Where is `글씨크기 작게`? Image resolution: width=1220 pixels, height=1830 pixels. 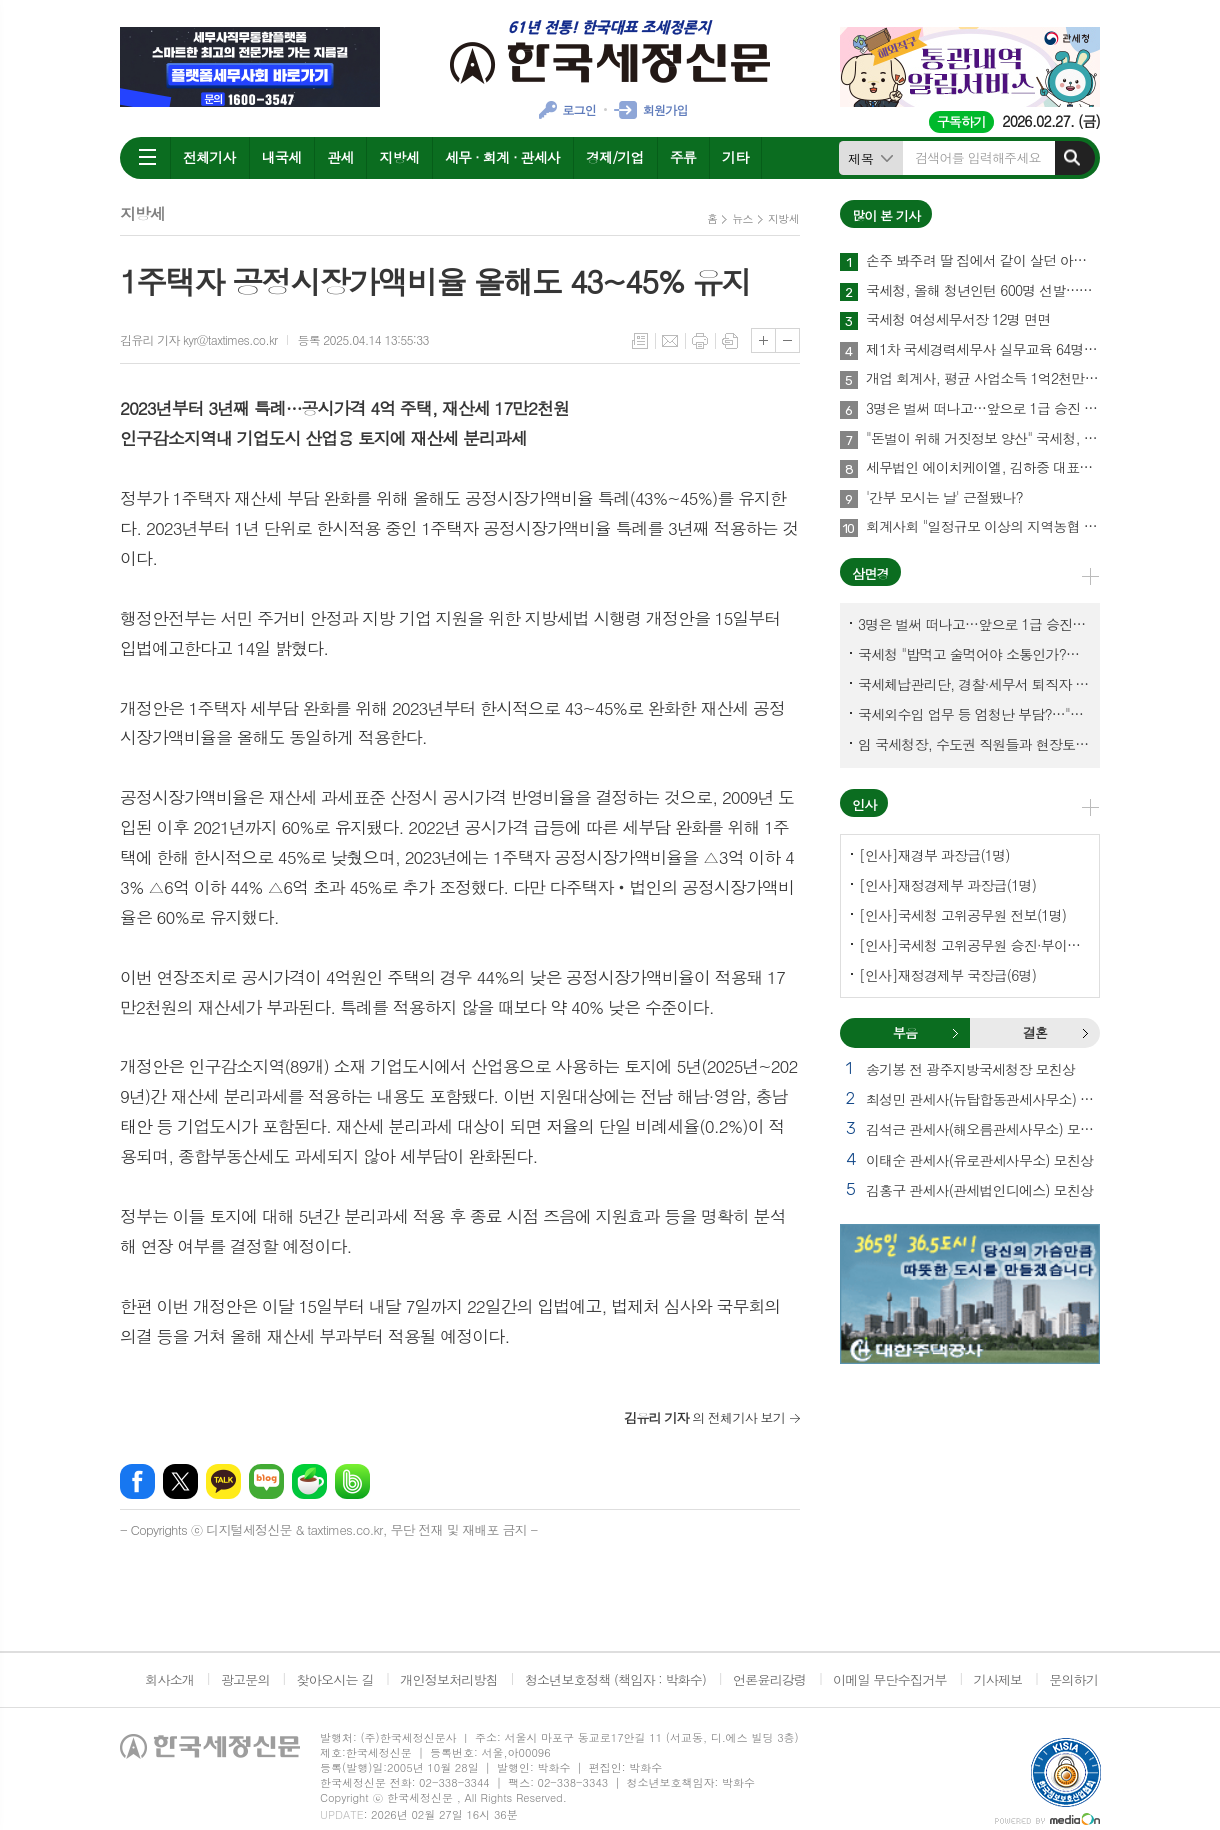
글씨크기 작게 is located at coordinates (787, 340).